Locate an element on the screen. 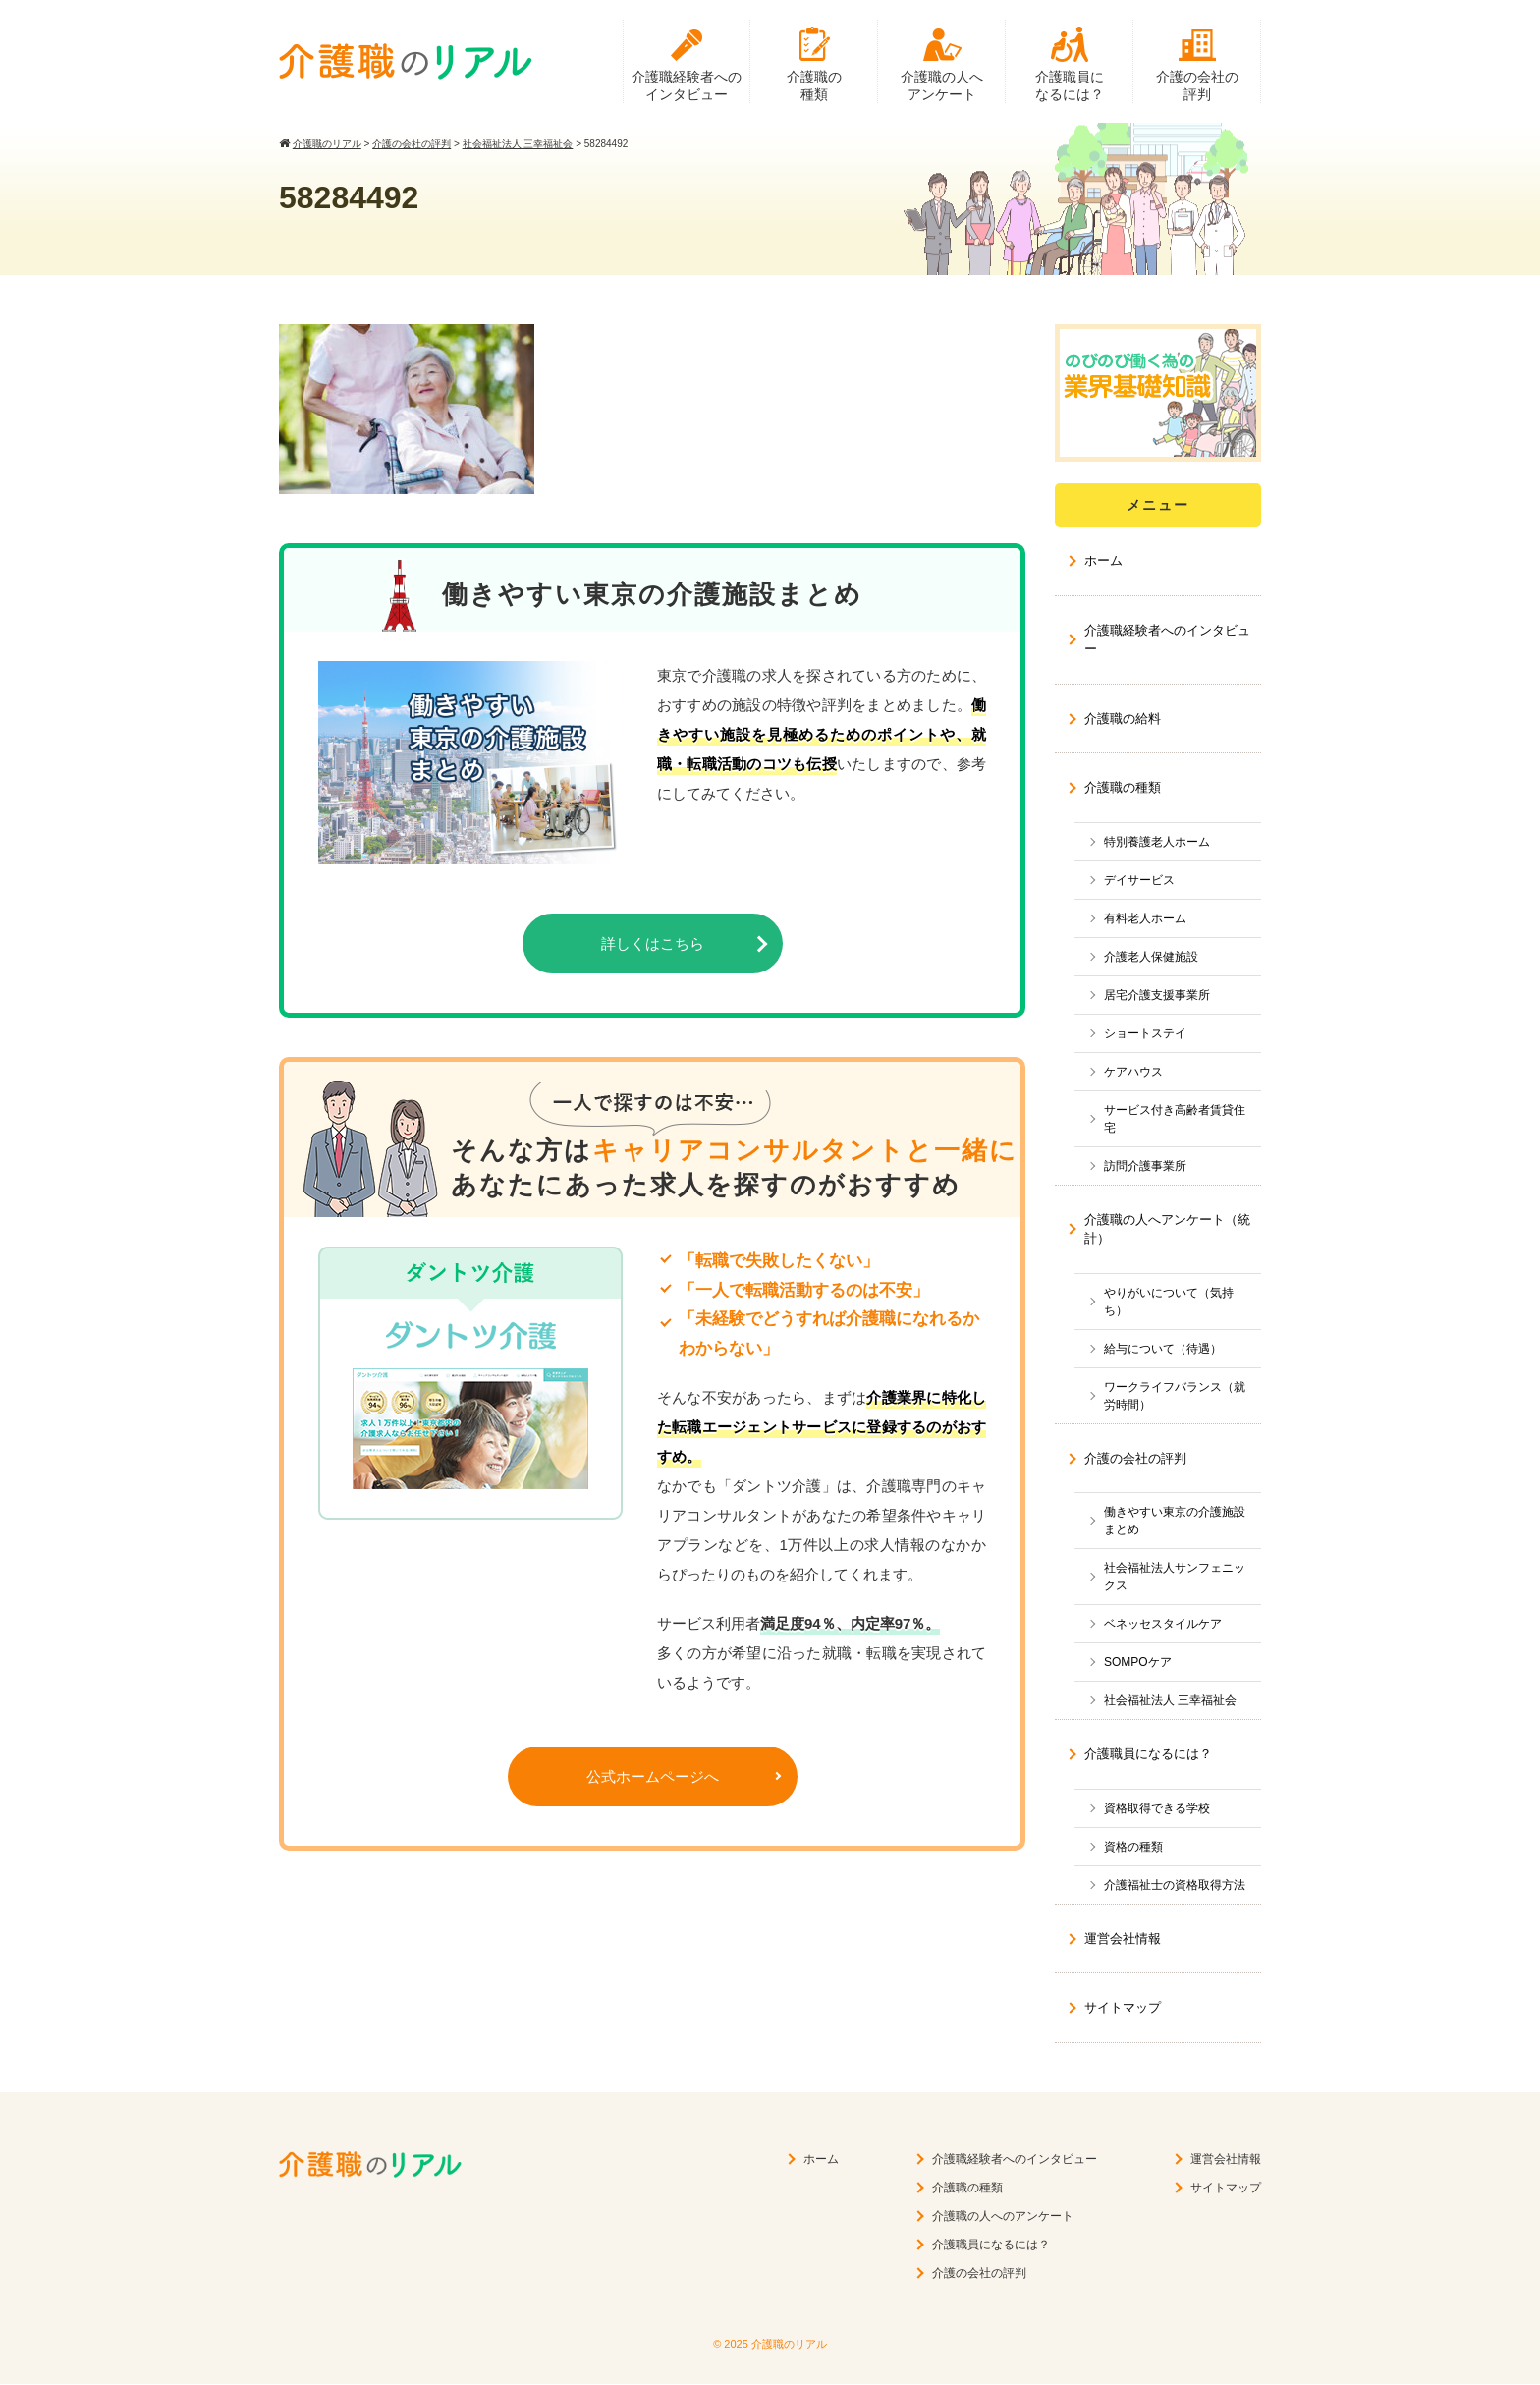 The height and width of the screenshot is (2385, 1540). 介護職の人へアンケート is located at coordinates (942, 85).